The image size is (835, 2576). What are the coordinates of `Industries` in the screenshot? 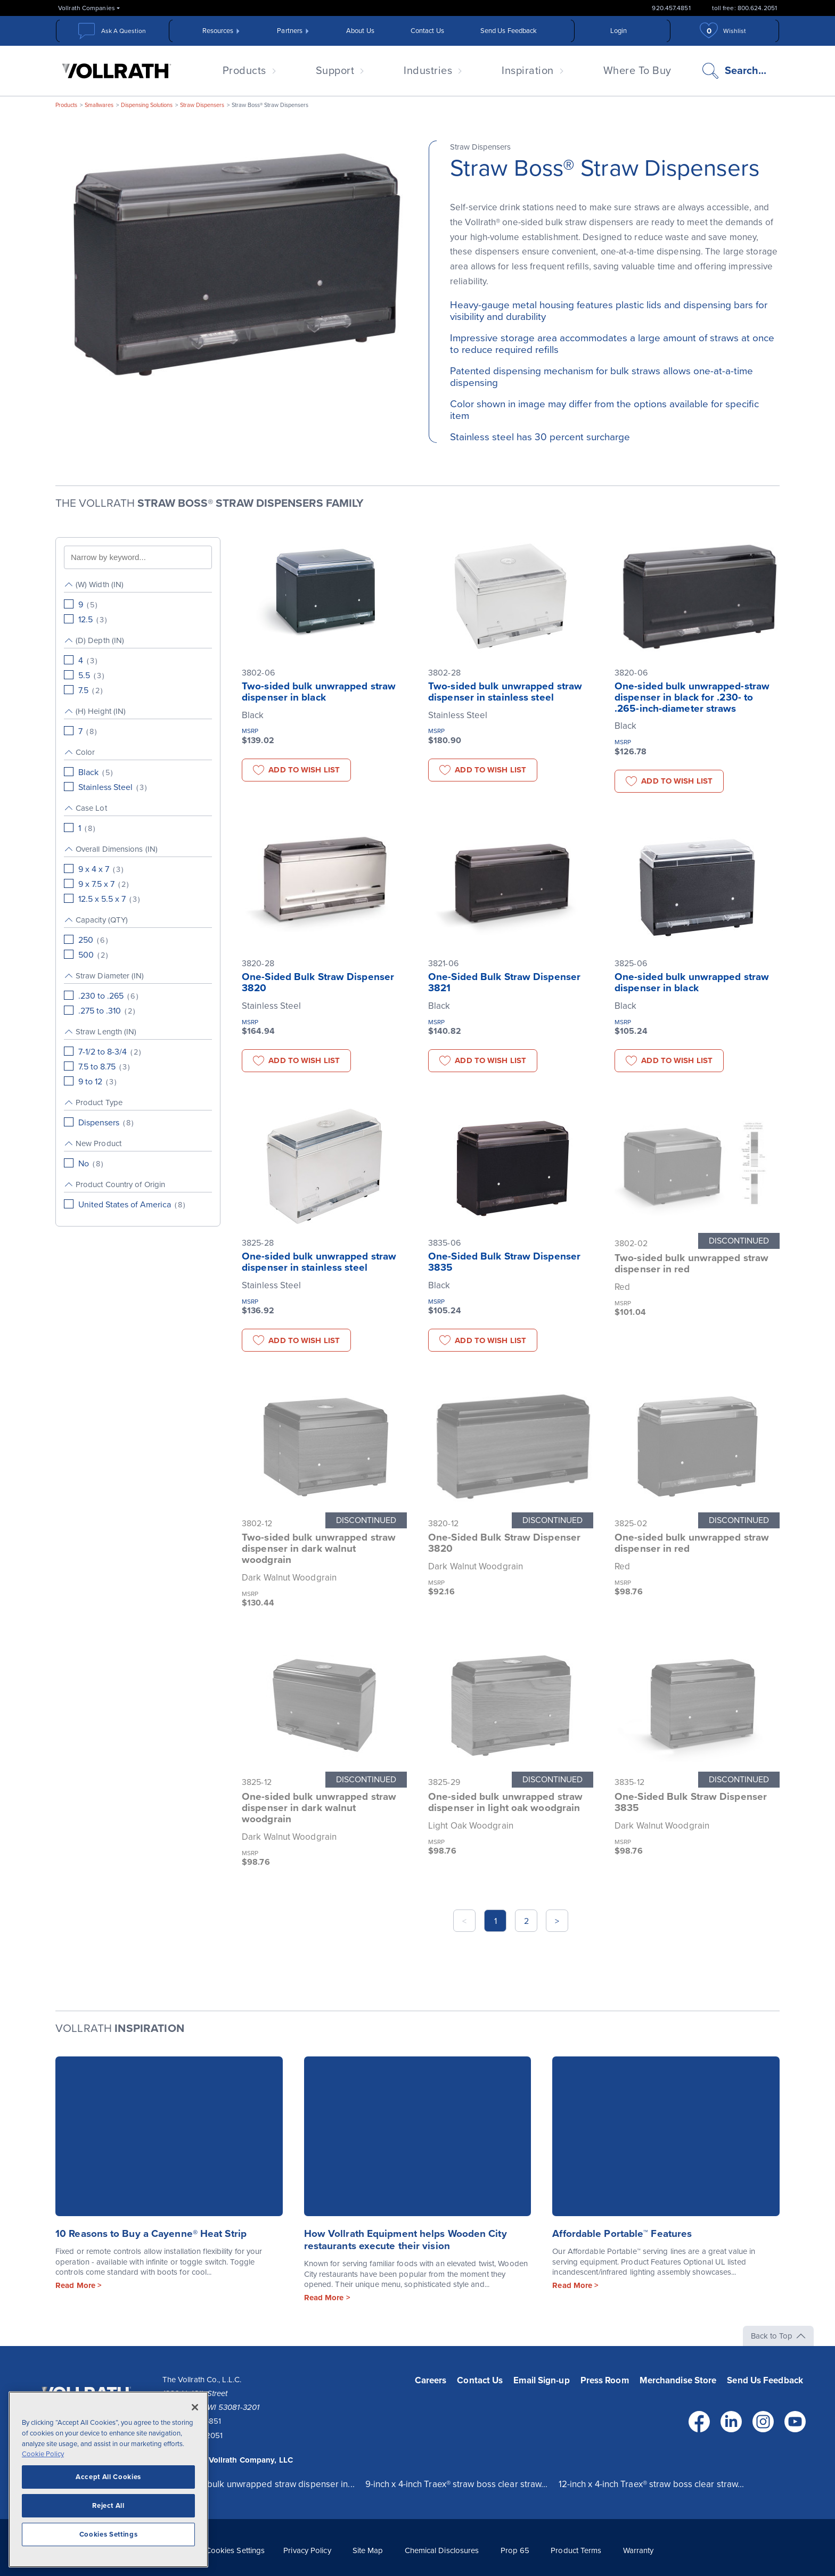 It's located at (428, 70).